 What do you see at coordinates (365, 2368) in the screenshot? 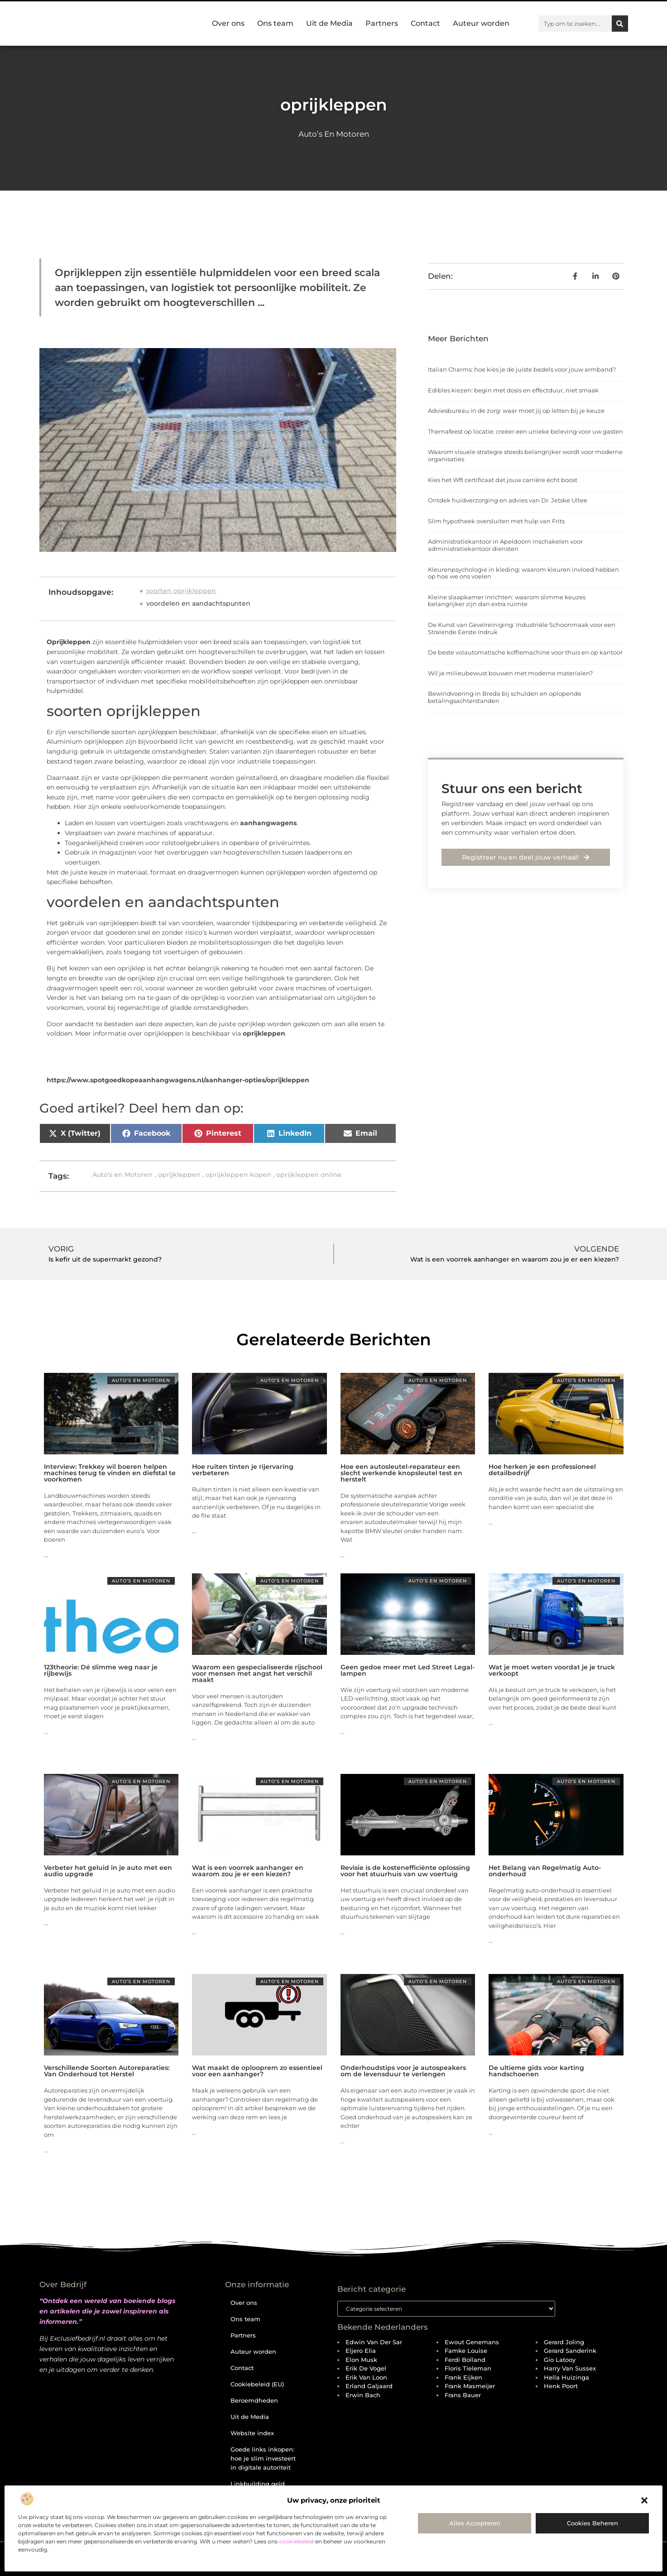
I see `Erik de Vogel` at bounding box center [365, 2368].